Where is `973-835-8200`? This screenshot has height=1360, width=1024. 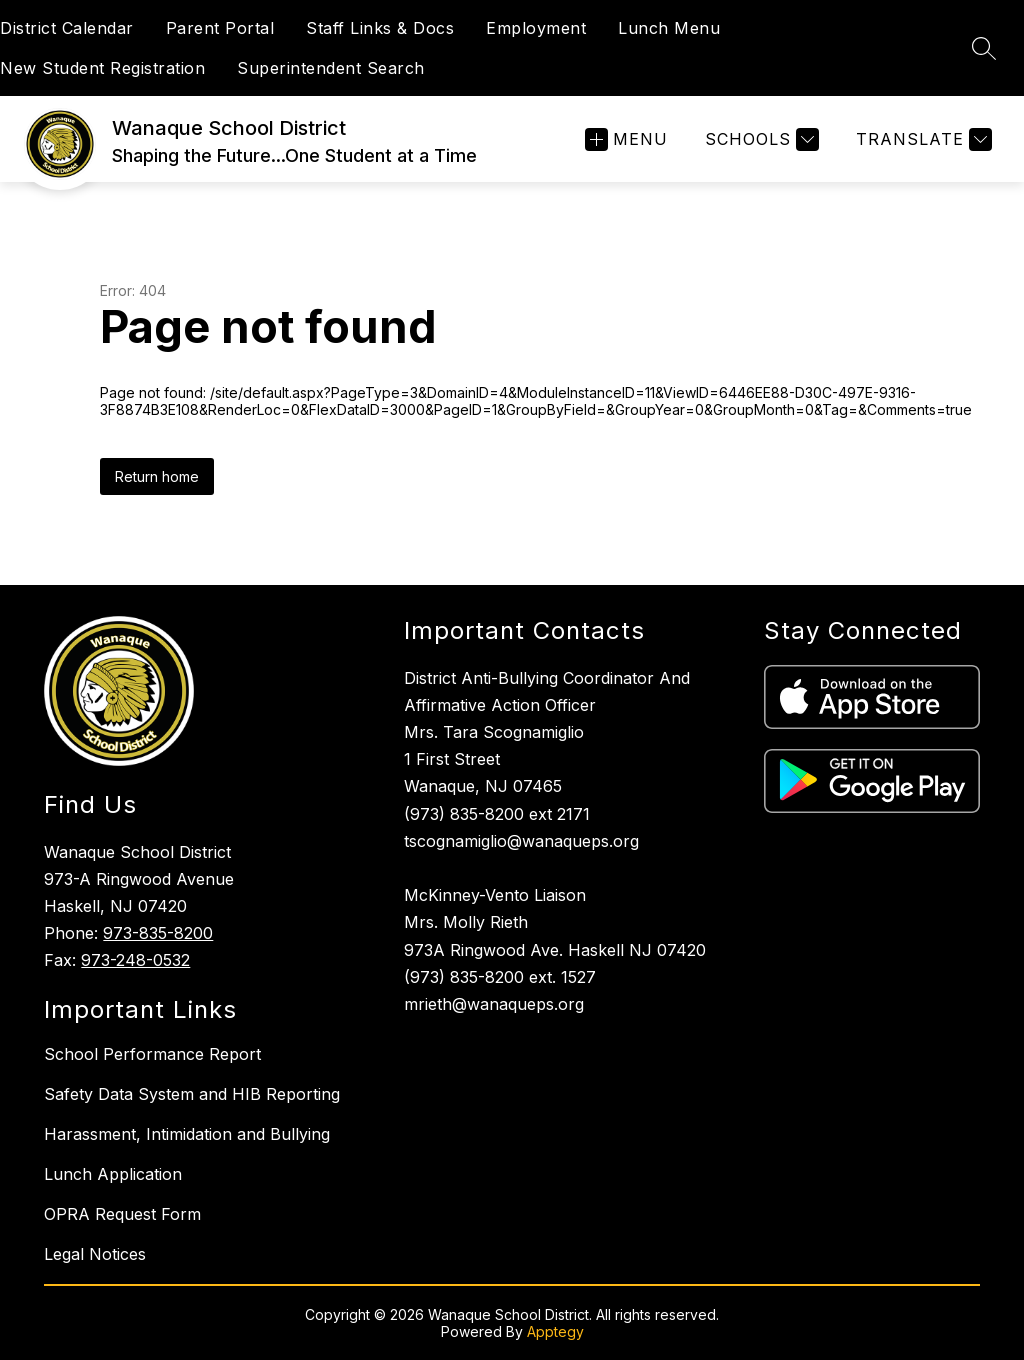 973-835-8200 is located at coordinates (158, 933).